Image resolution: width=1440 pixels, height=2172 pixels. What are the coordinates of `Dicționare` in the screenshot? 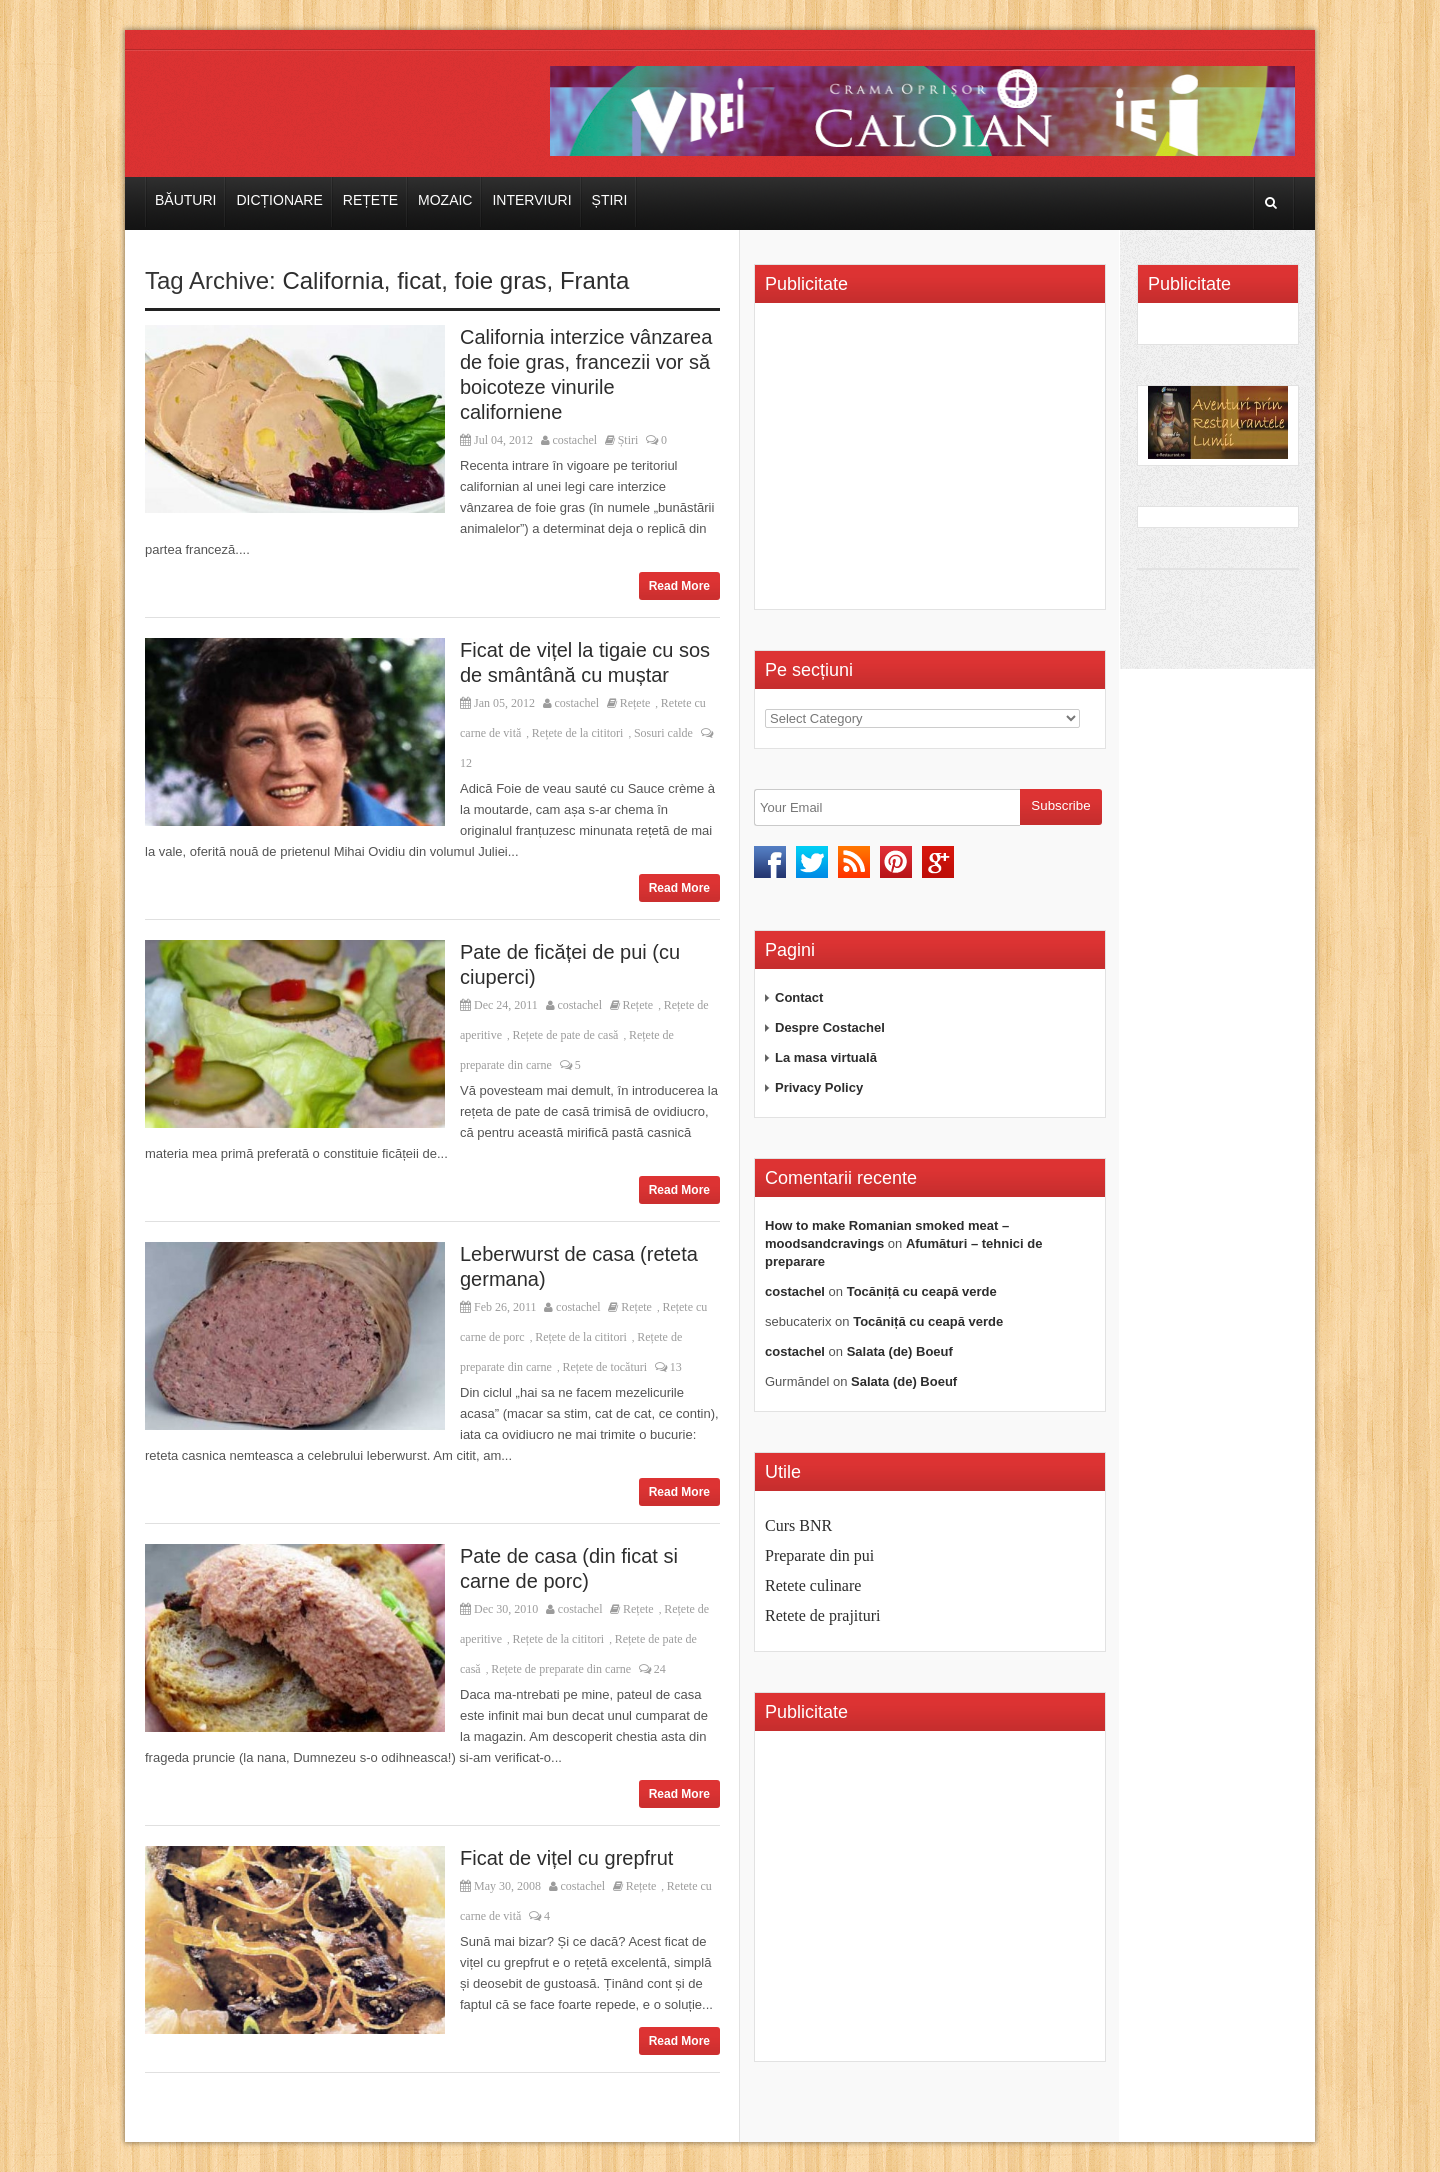 It's located at (279, 200).